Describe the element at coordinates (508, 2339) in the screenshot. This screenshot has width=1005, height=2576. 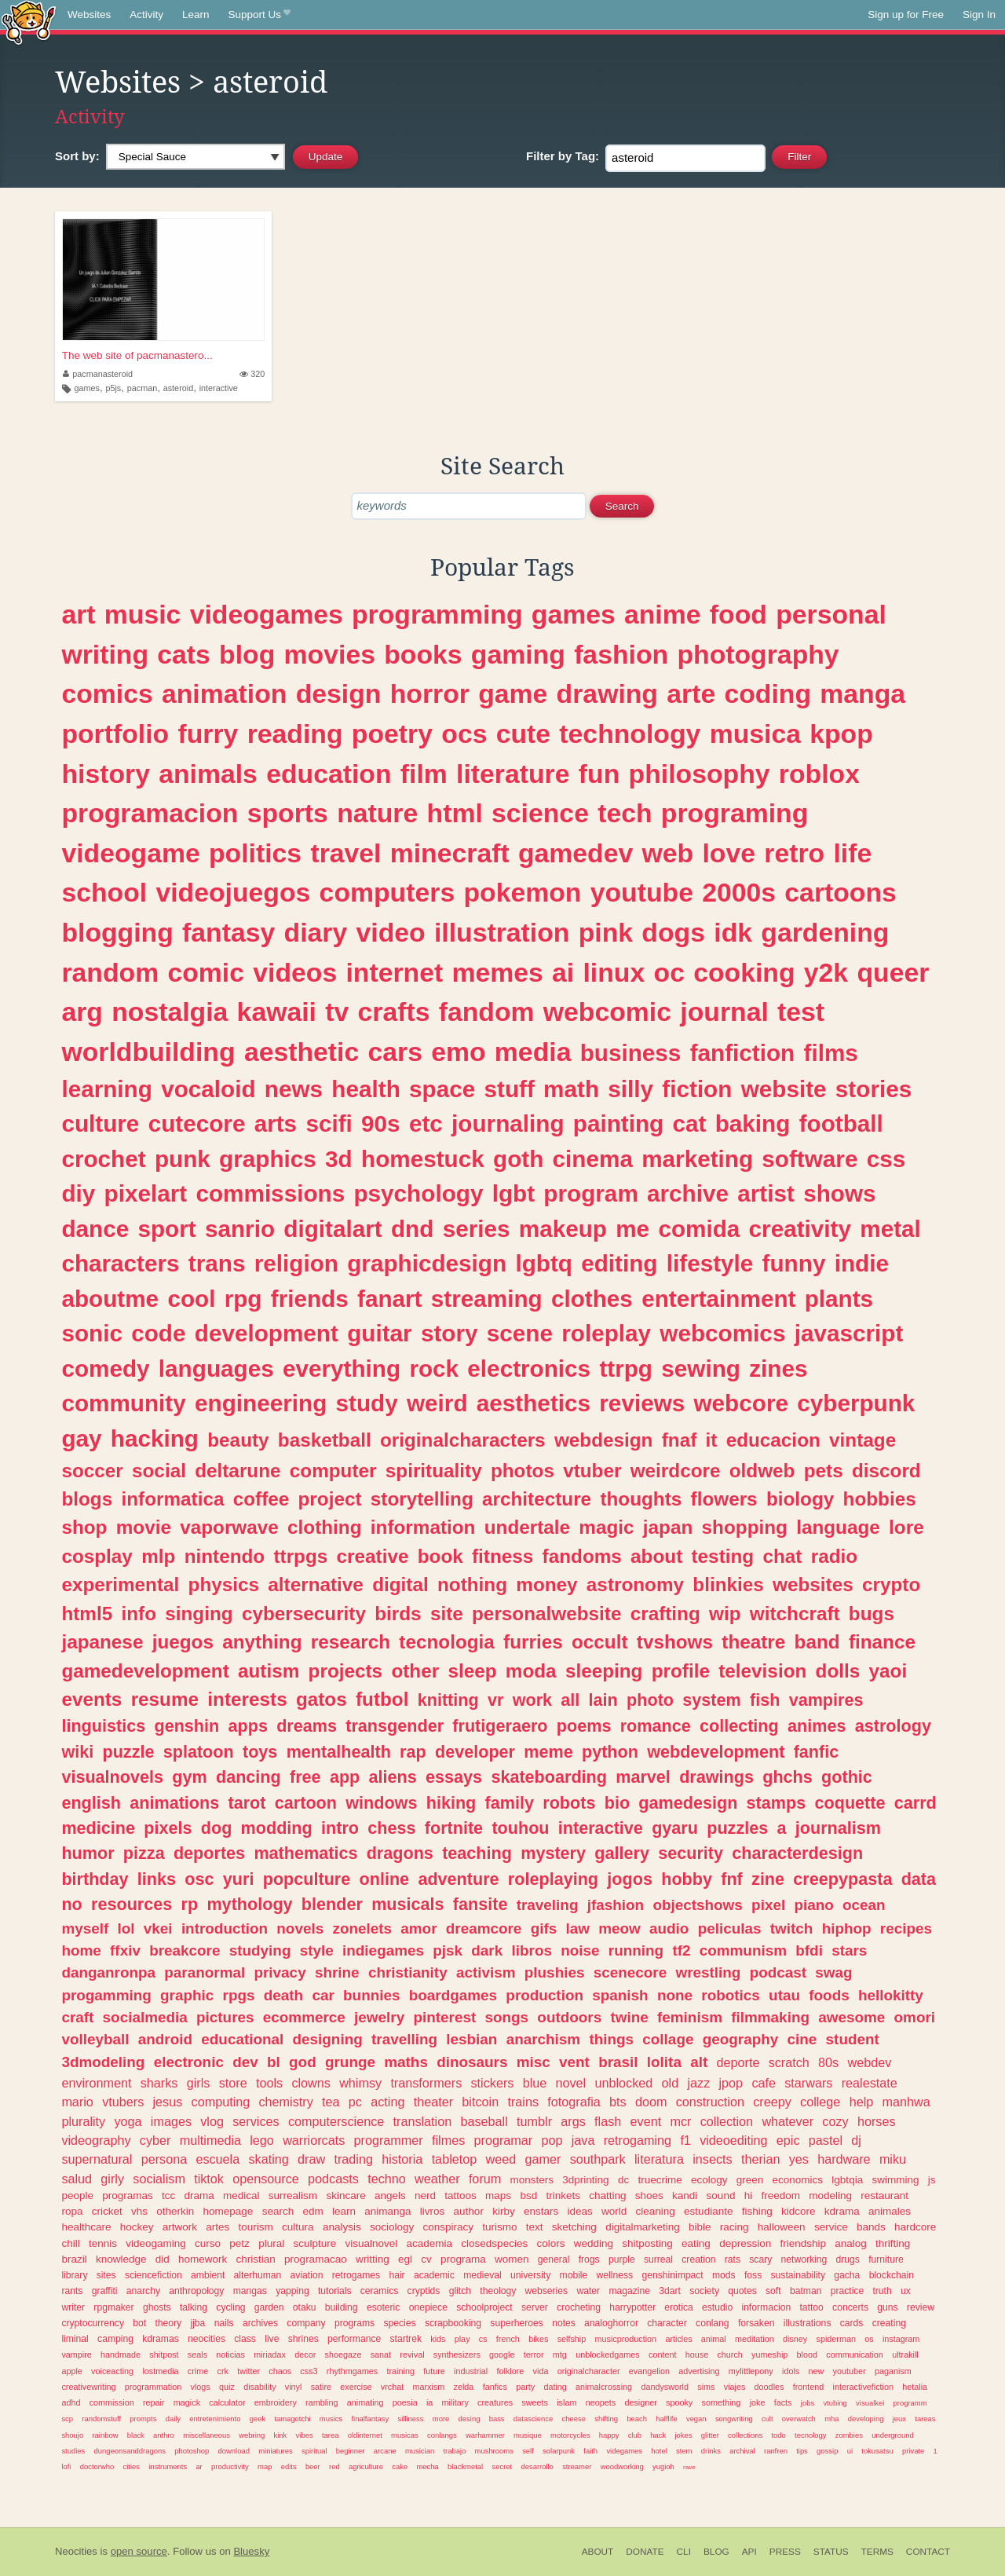
I see `french` at that location.